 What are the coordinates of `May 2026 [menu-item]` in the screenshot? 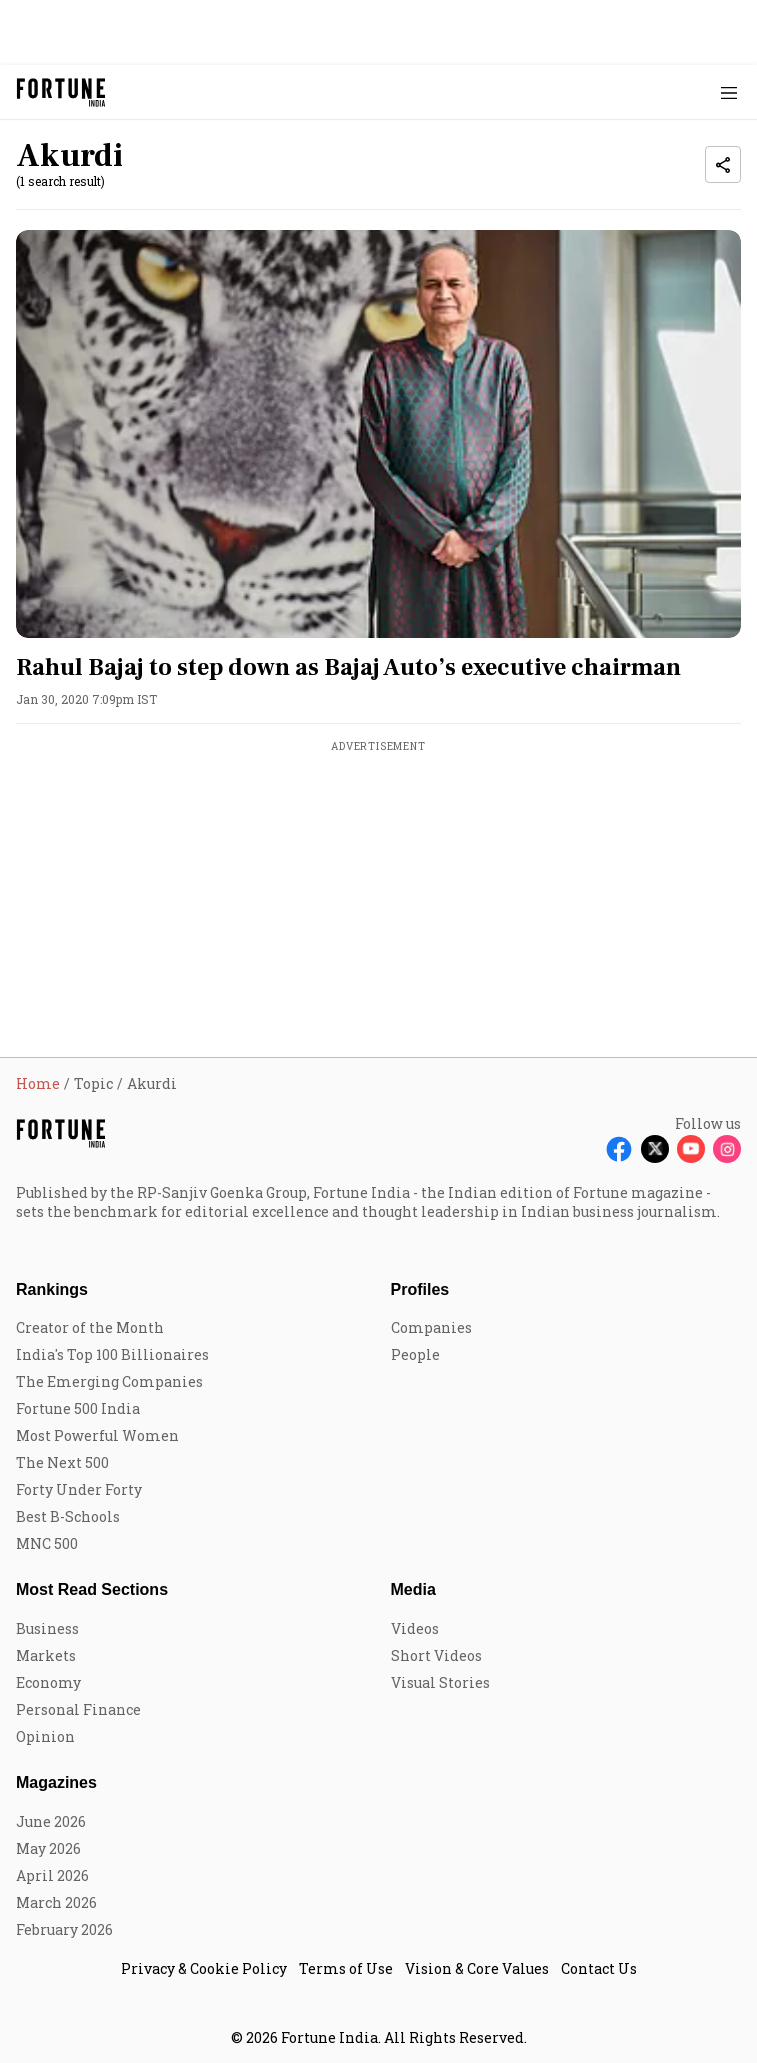 It's located at (48, 1848).